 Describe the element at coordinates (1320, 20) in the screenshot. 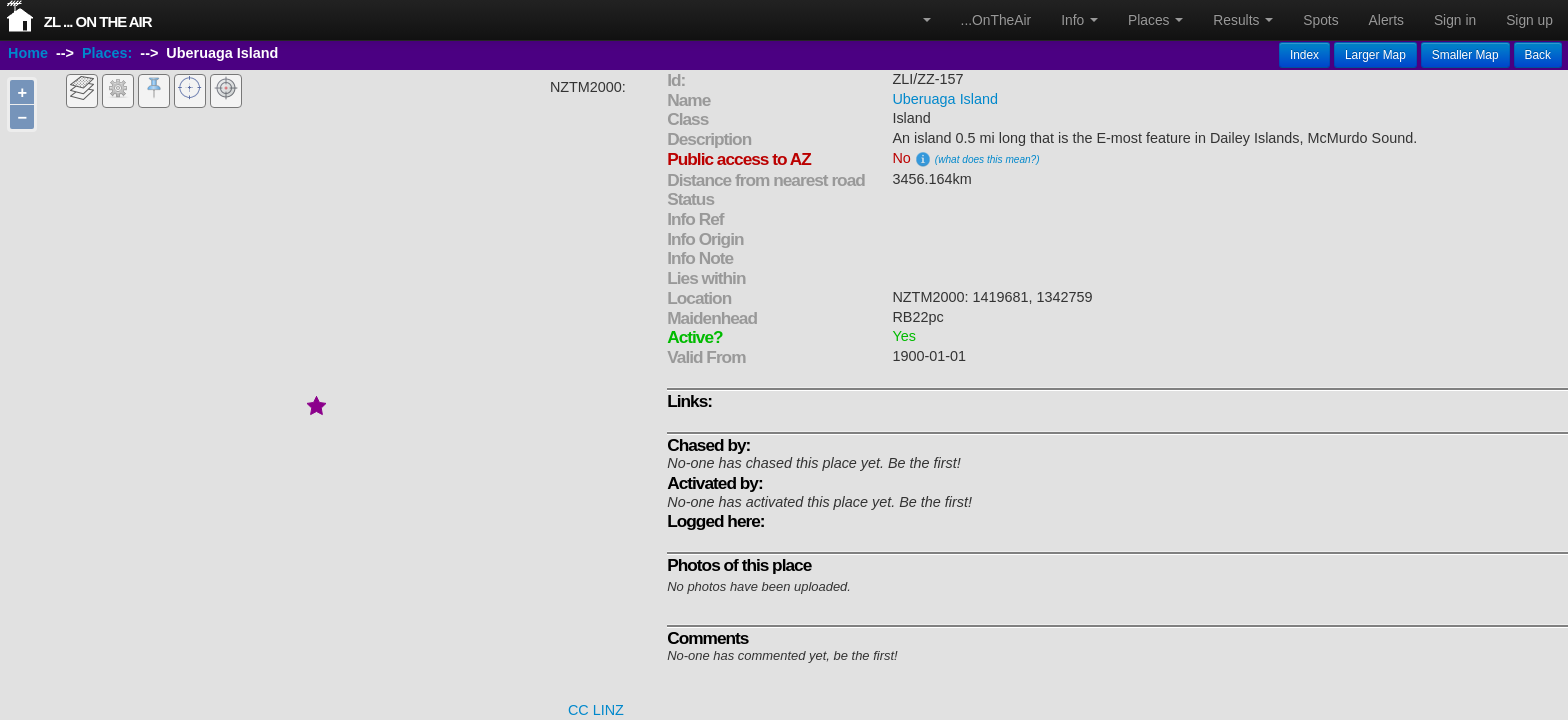

I see `Spots` at that location.